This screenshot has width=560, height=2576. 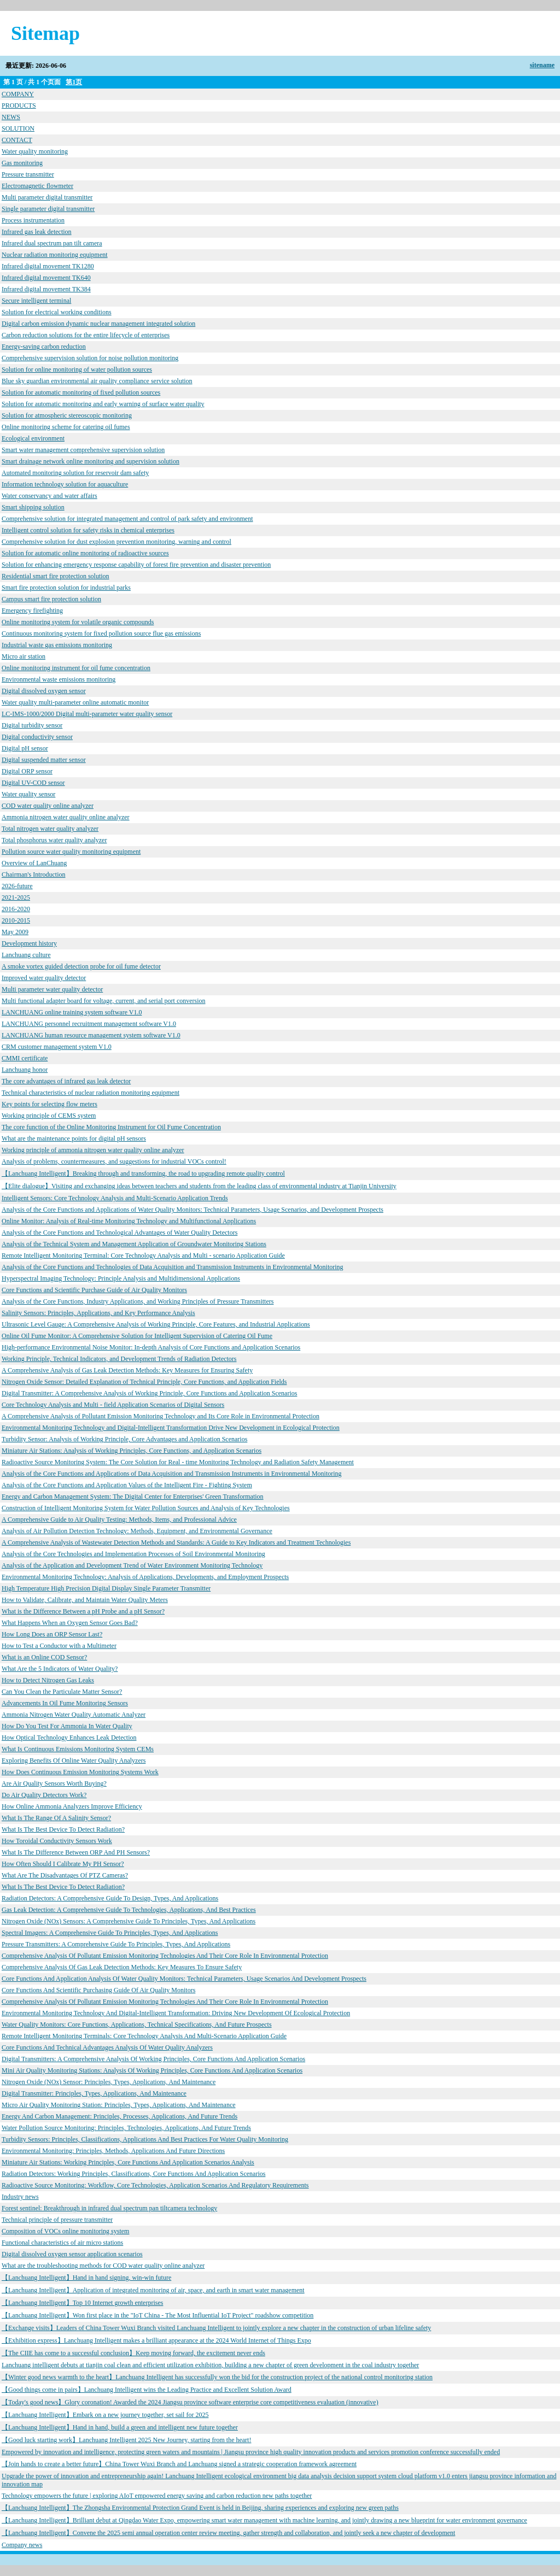 I want to click on Secure intelligent terminal, so click(x=36, y=300).